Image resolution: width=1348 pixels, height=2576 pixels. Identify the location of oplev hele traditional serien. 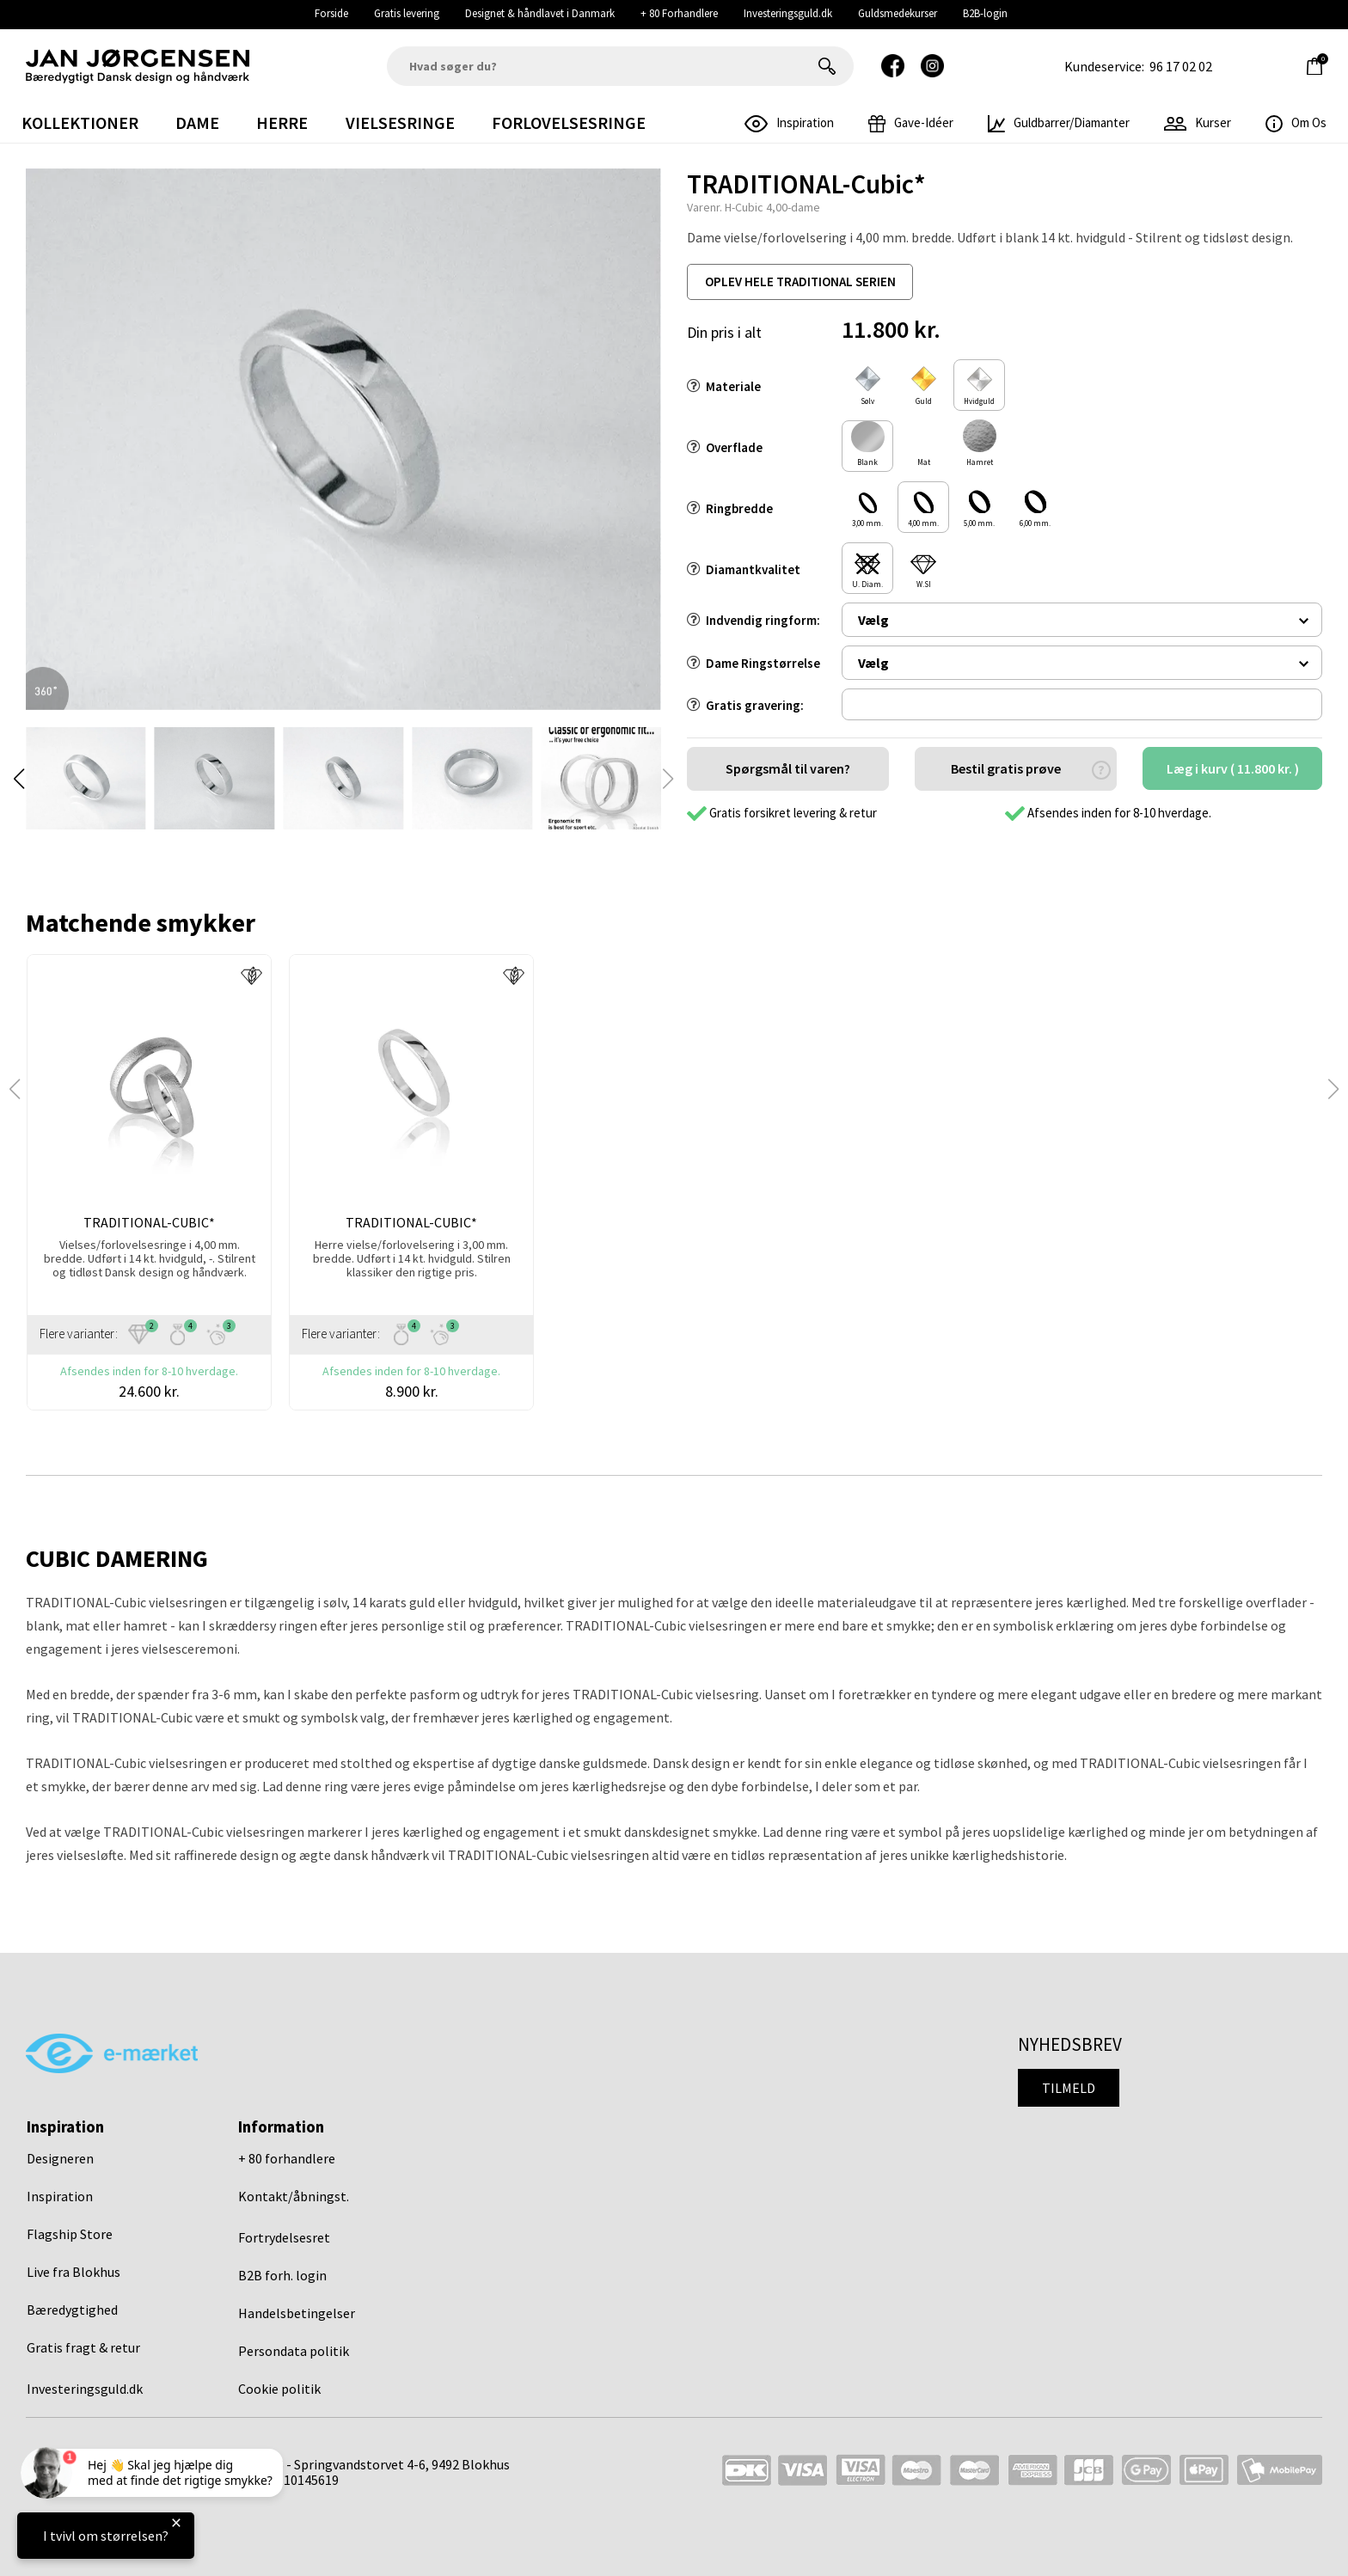
(800, 281).